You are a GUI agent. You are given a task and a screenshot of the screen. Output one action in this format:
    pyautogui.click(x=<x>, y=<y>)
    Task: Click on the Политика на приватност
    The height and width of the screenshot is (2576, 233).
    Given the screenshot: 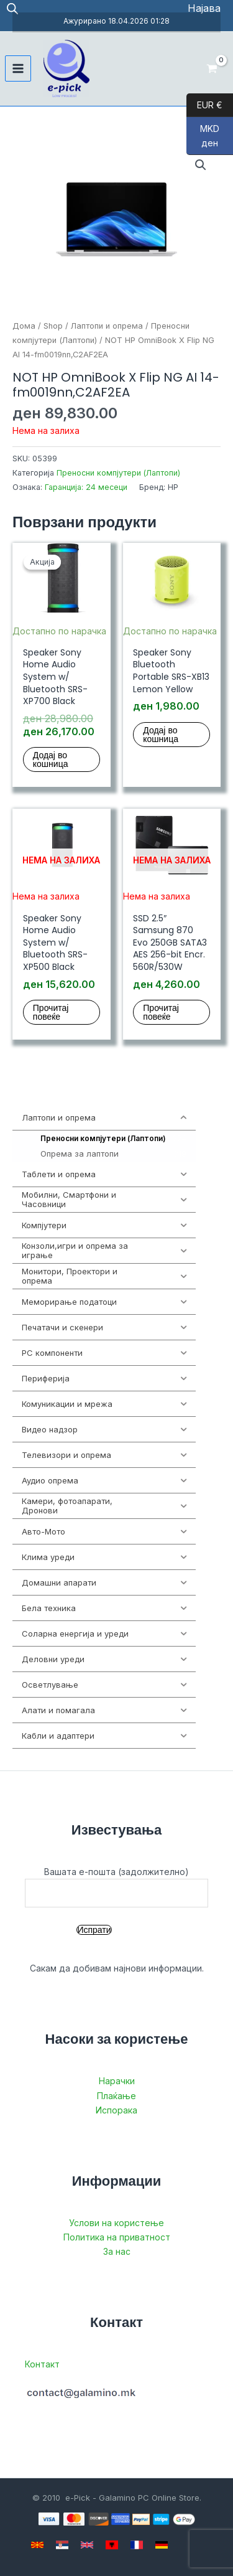 What is the action you would take?
    pyautogui.click(x=116, y=2237)
    